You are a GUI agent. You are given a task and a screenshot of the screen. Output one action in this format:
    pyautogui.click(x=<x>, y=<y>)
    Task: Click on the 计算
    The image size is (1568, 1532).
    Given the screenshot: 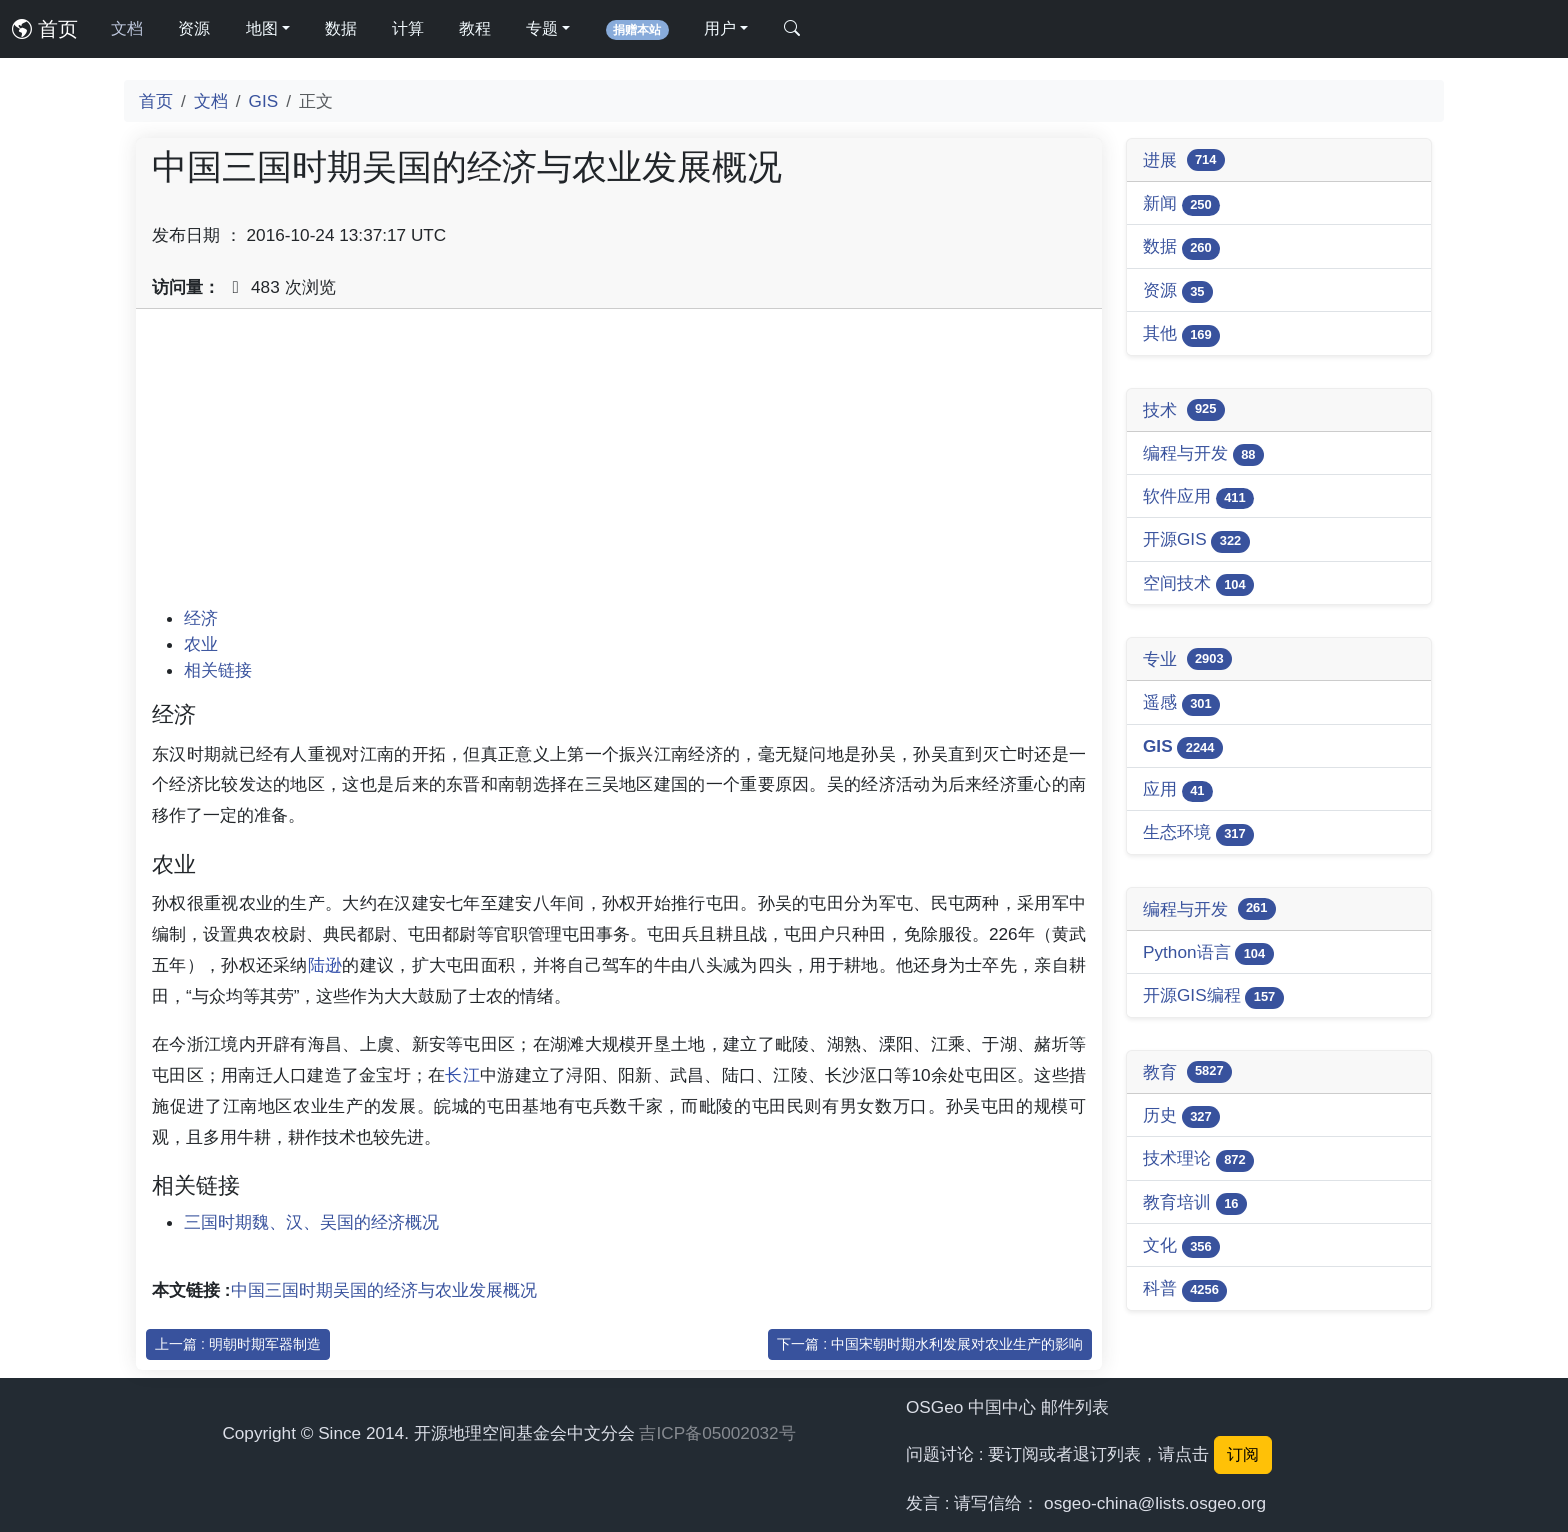 What is the action you would take?
    pyautogui.click(x=408, y=28)
    